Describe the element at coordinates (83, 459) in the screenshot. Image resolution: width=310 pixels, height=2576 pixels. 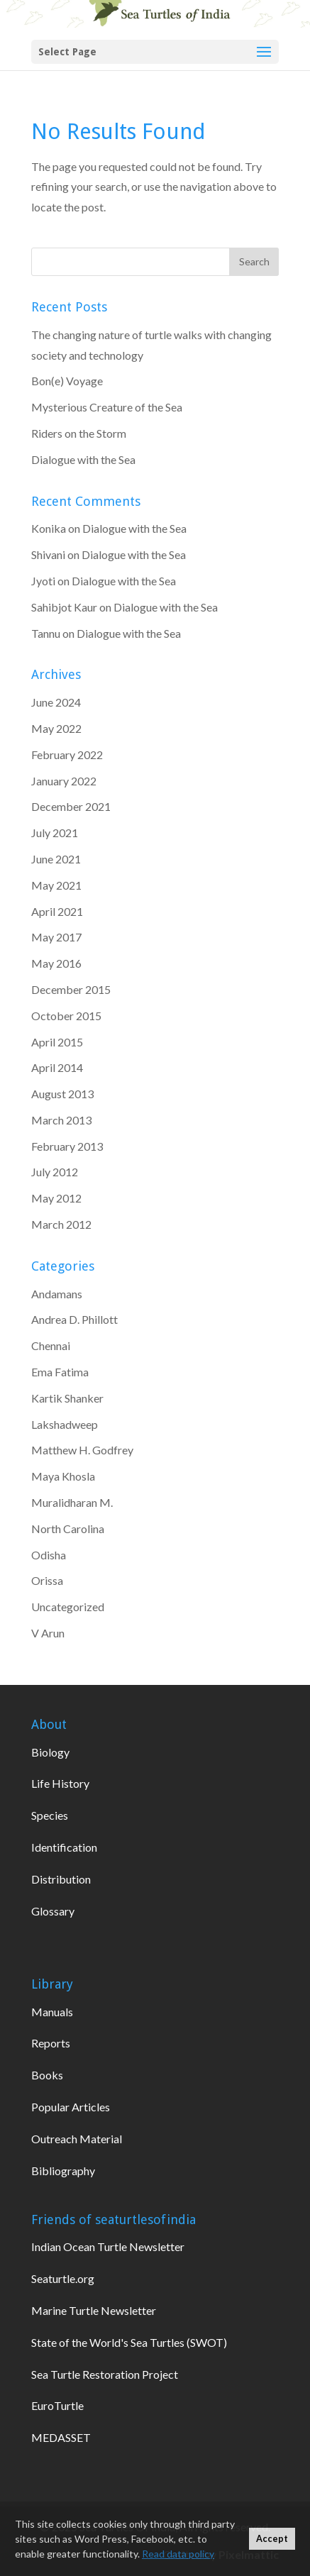
I see `Dialogue with the Sea` at that location.